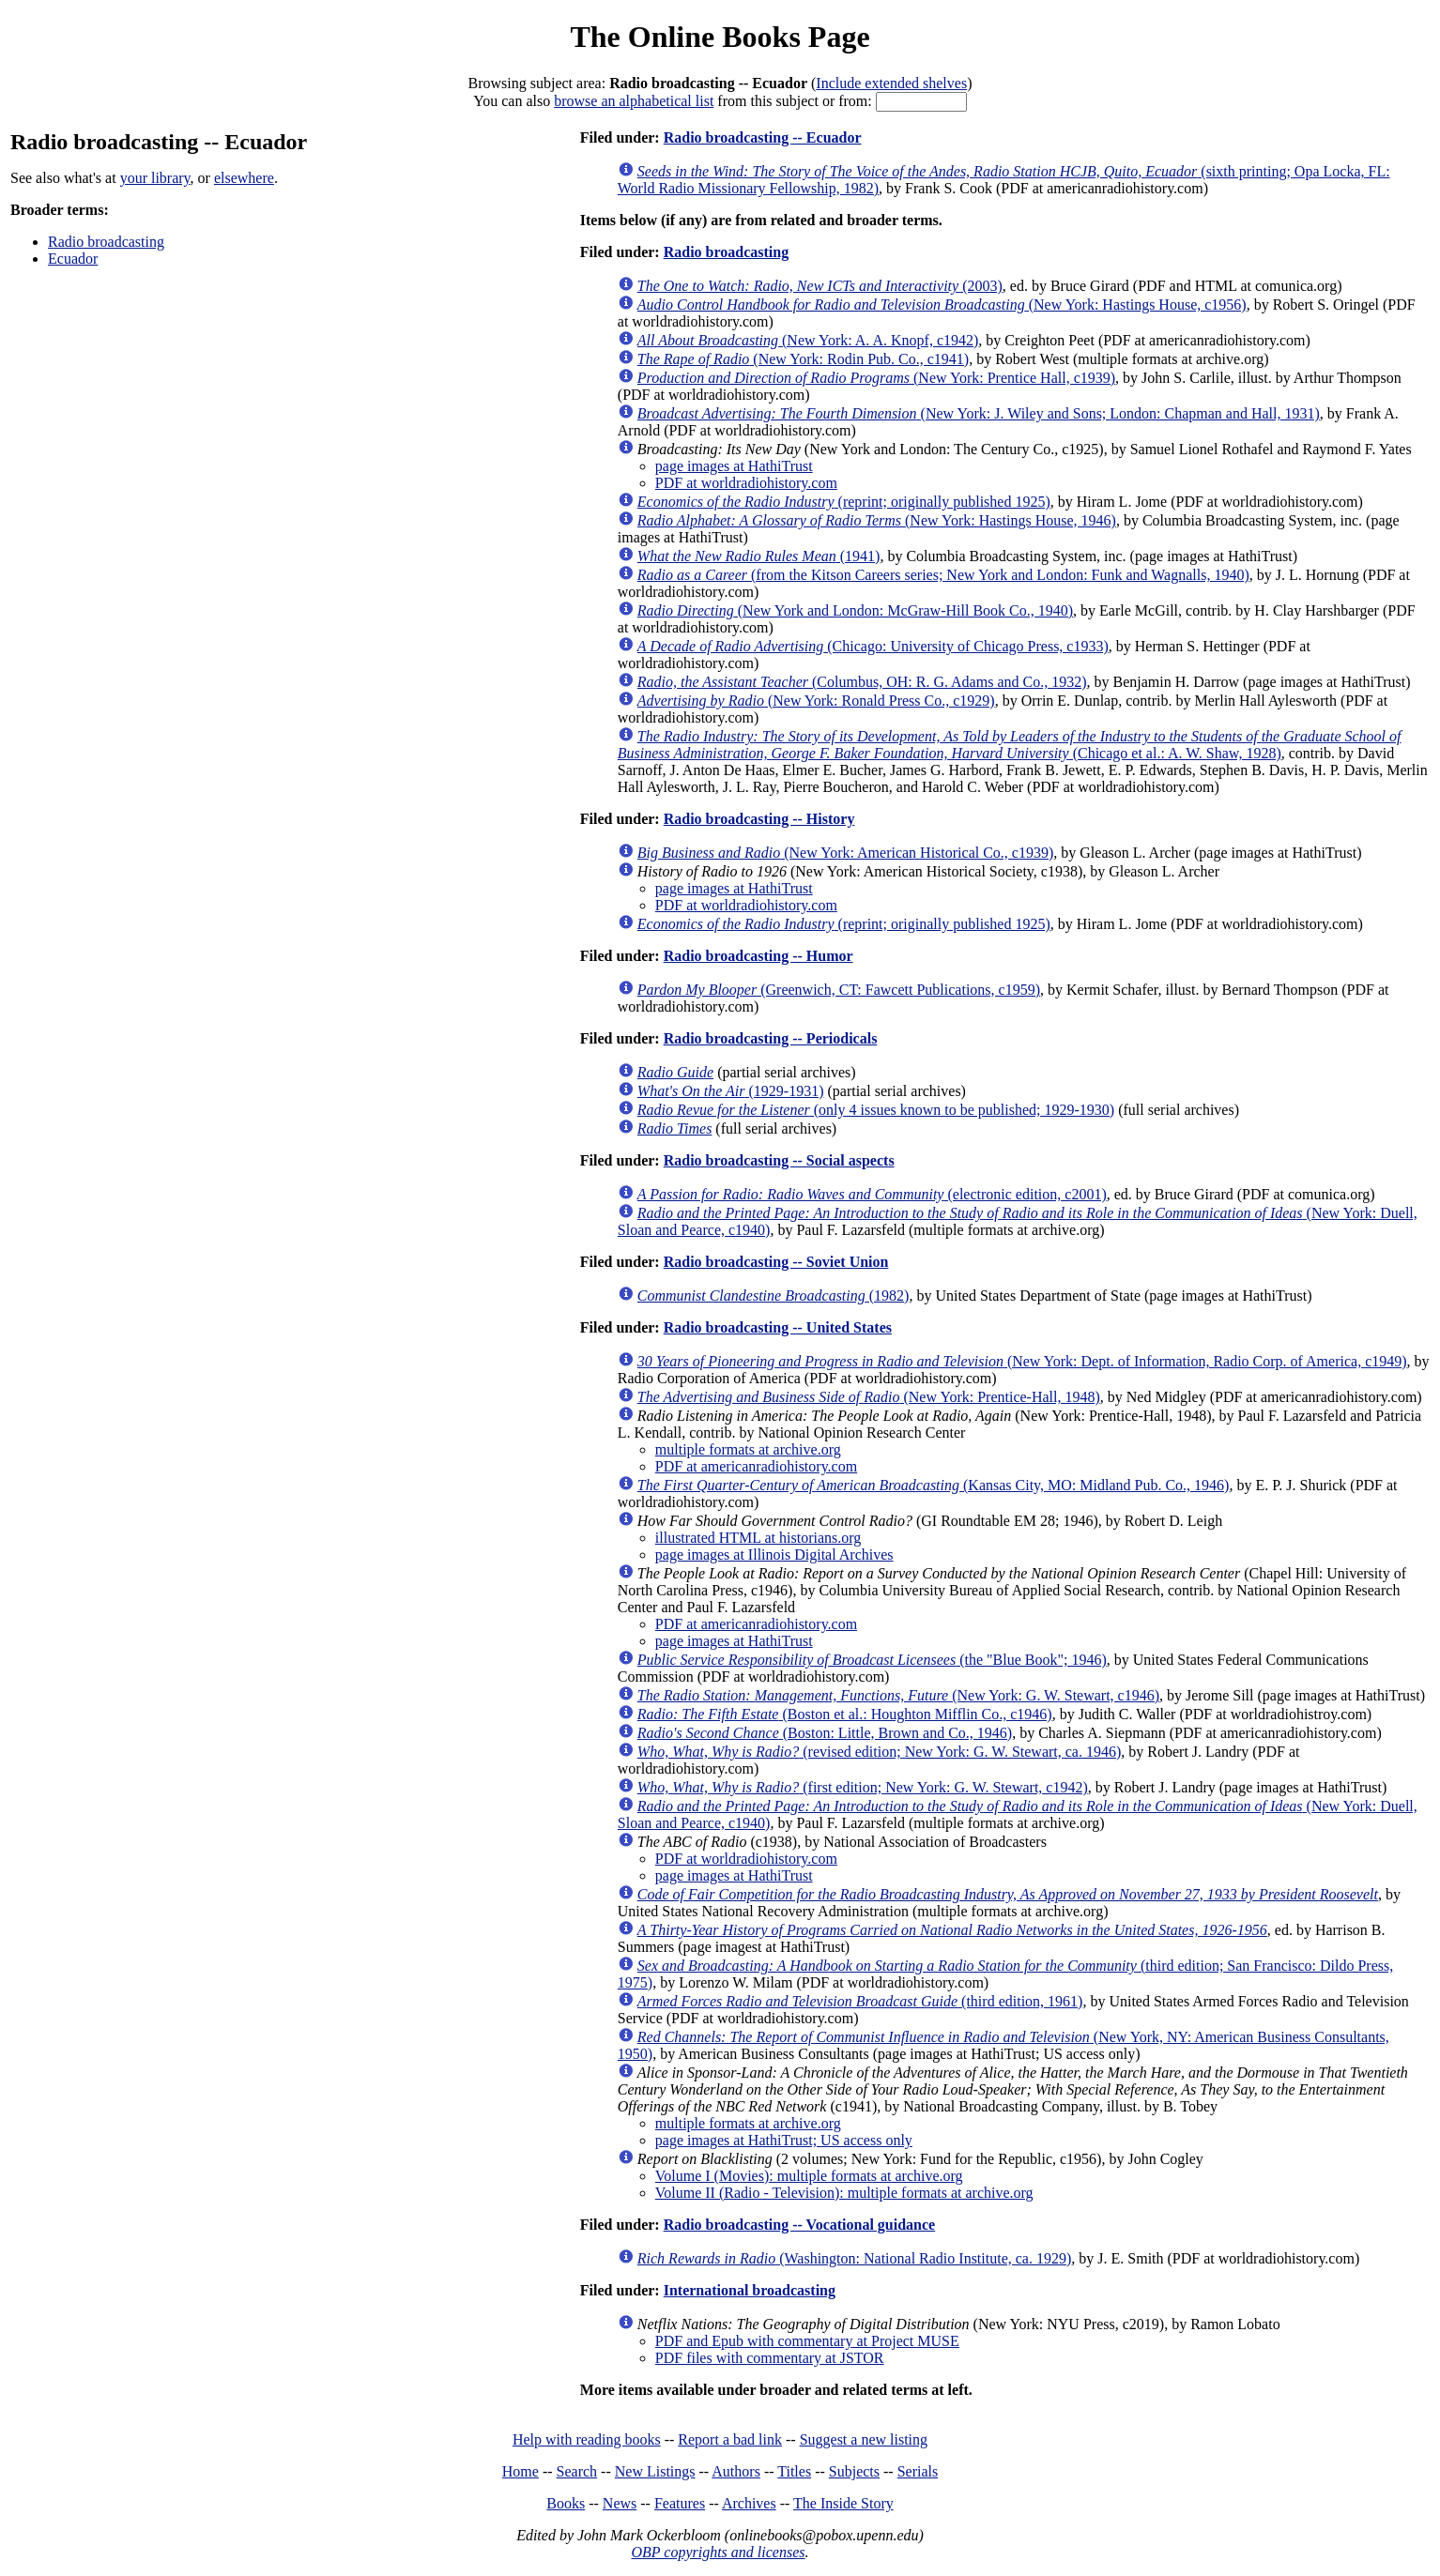 Image resolution: width=1440 pixels, height=2576 pixels. I want to click on Archives, so click(749, 2503).